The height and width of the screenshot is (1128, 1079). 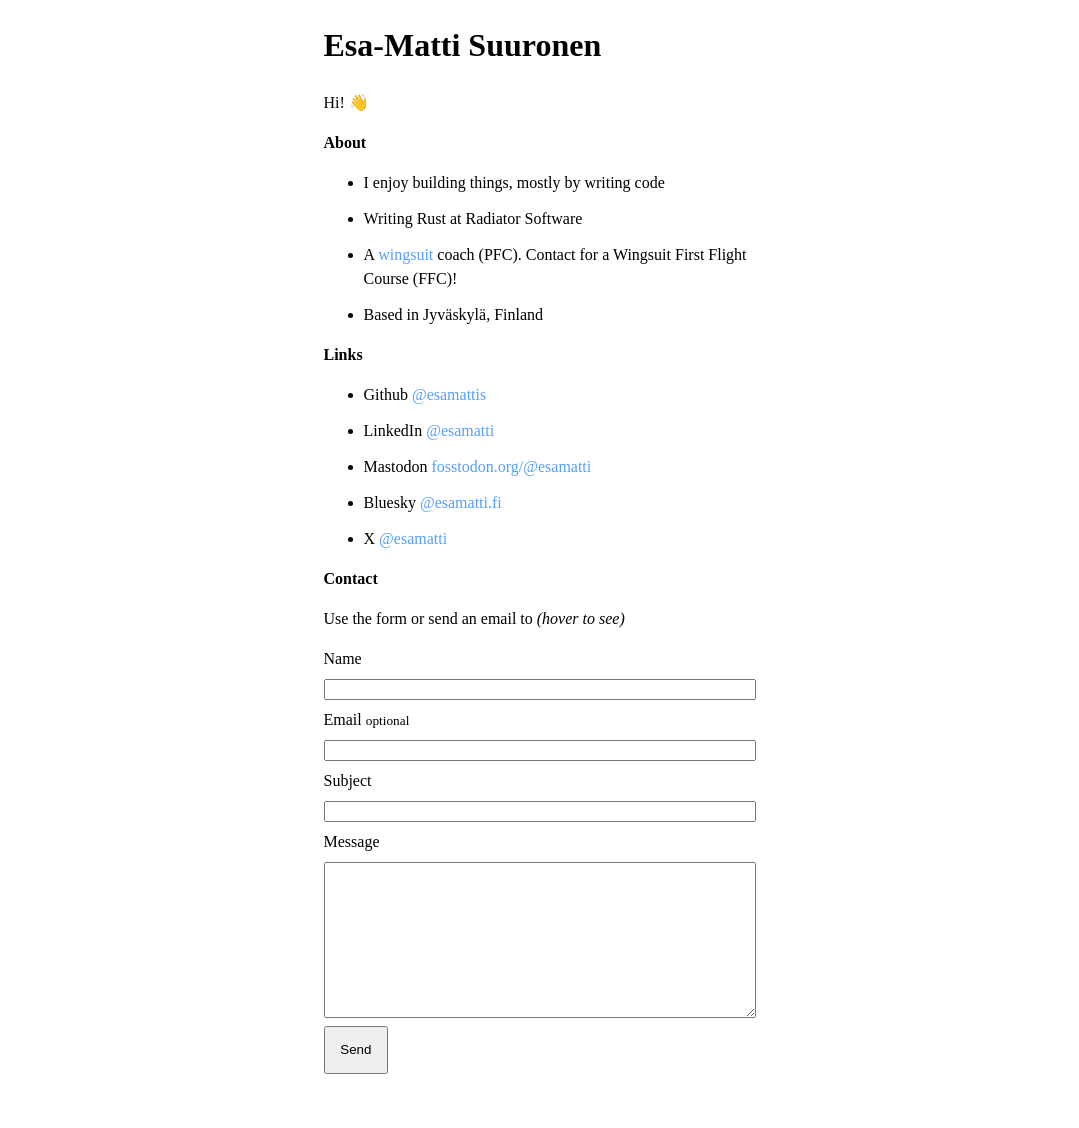 I want to click on Message, so click(x=352, y=841).